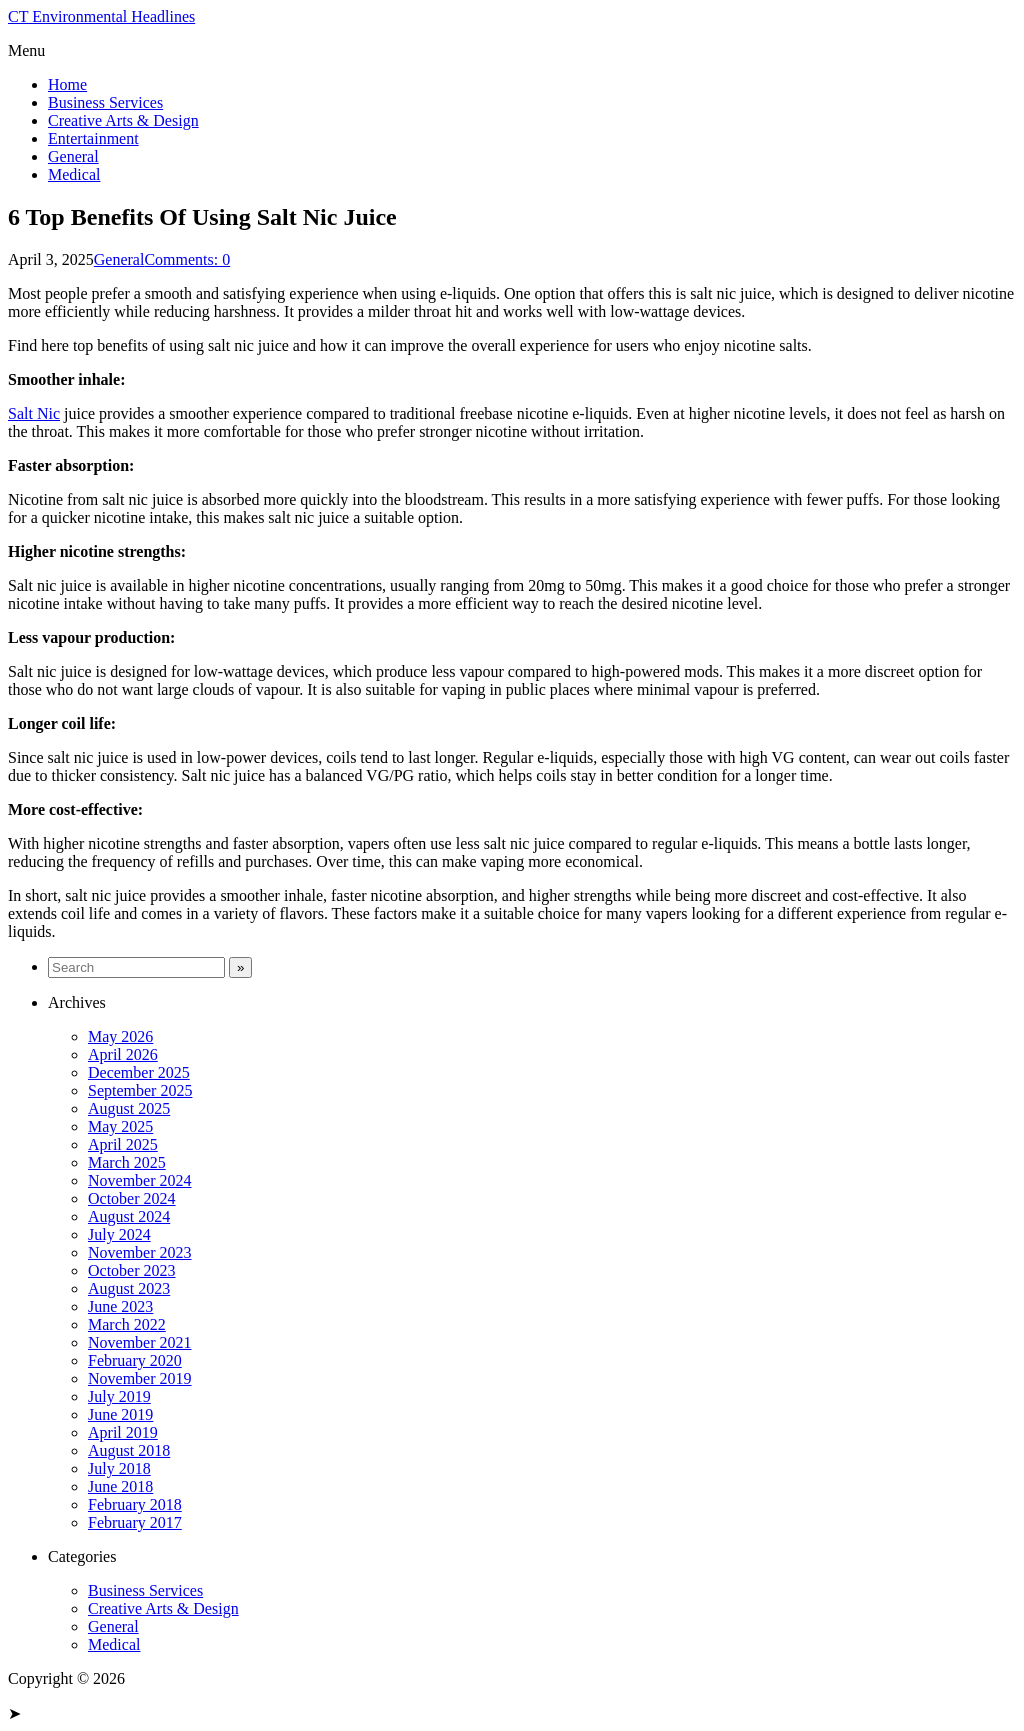 The width and height of the screenshot is (1024, 1731). What do you see at coordinates (140, 1342) in the screenshot?
I see `November 2021` at bounding box center [140, 1342].